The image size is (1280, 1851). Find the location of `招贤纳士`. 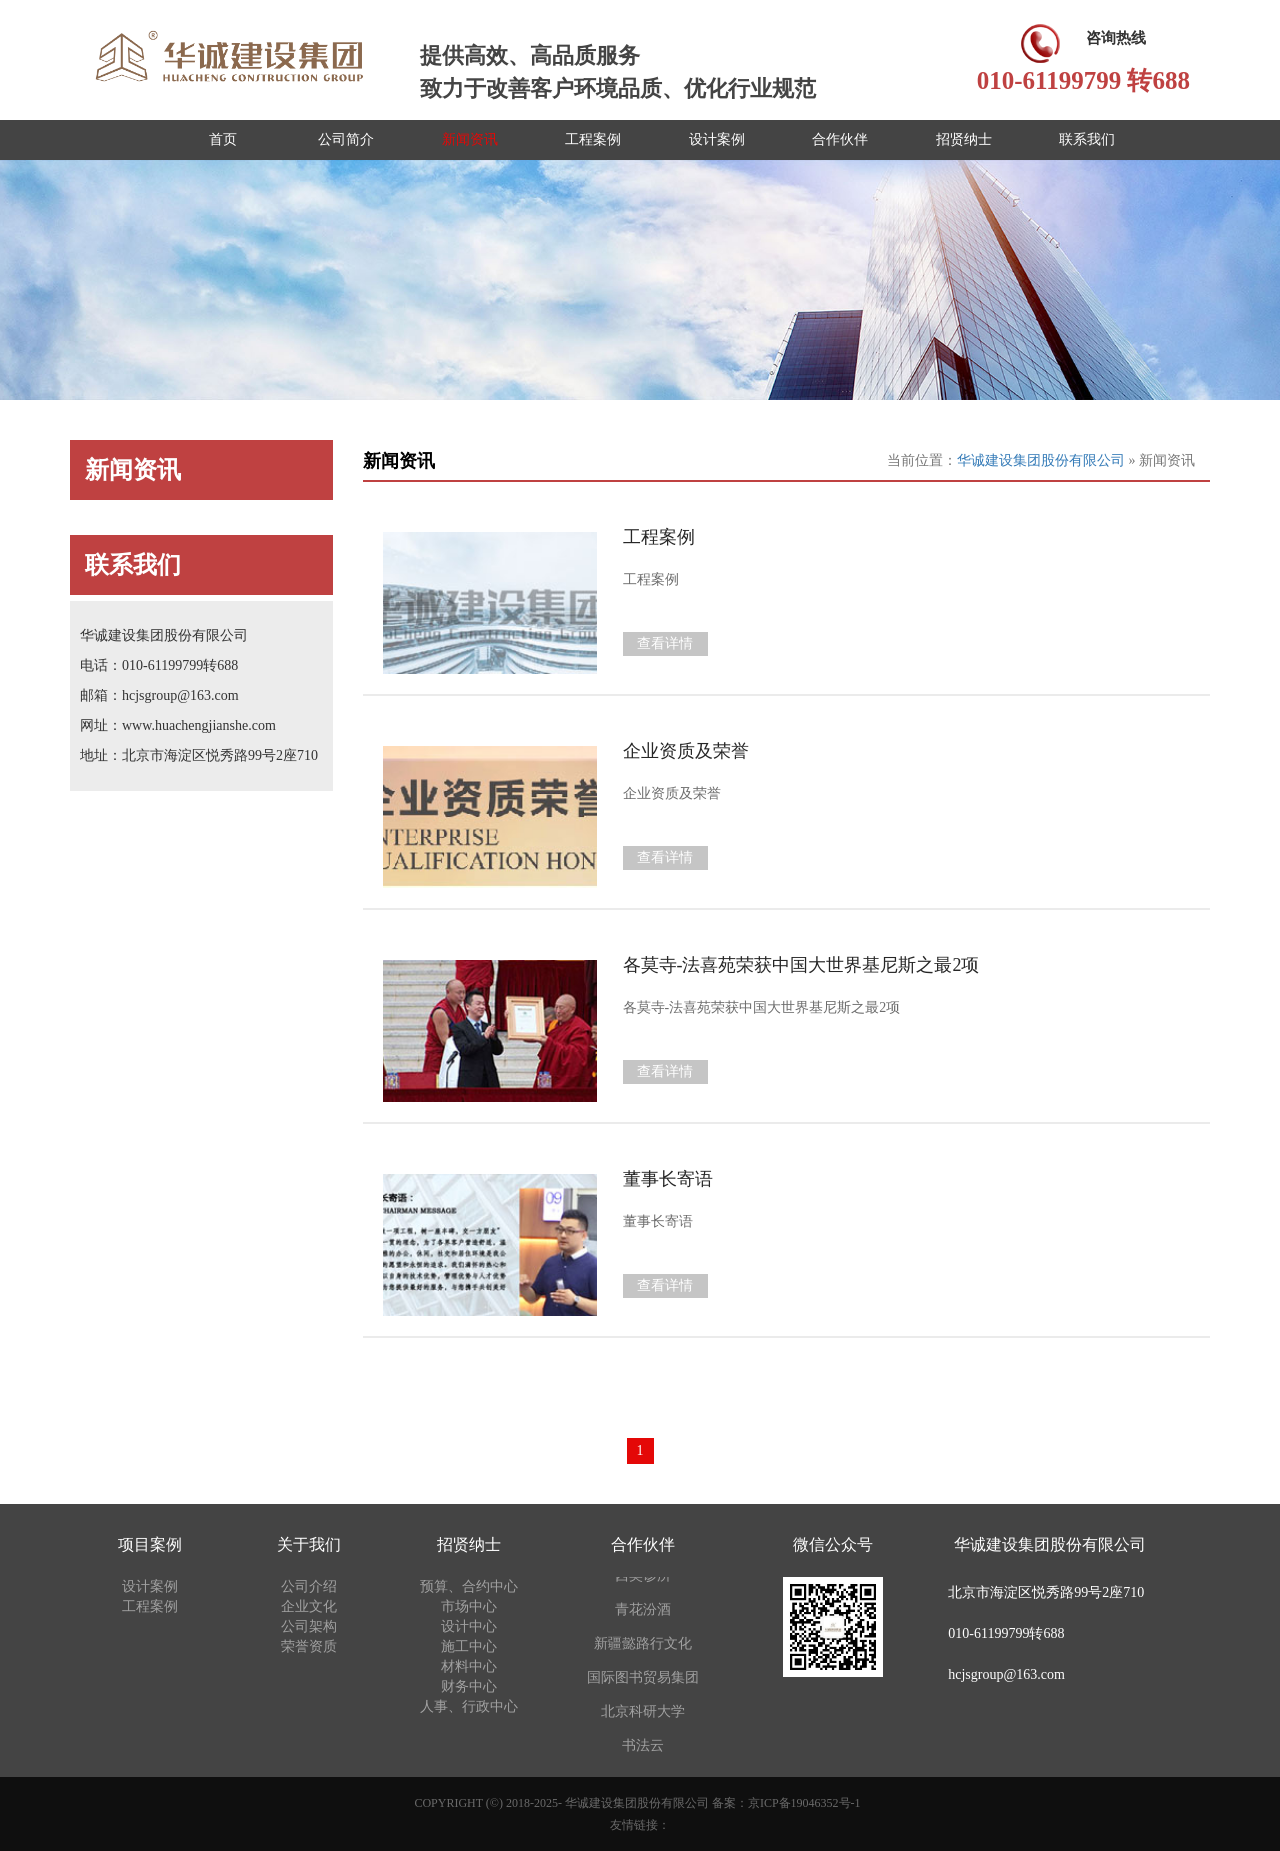

招贤纳士 is located at coordinates (964, 139).